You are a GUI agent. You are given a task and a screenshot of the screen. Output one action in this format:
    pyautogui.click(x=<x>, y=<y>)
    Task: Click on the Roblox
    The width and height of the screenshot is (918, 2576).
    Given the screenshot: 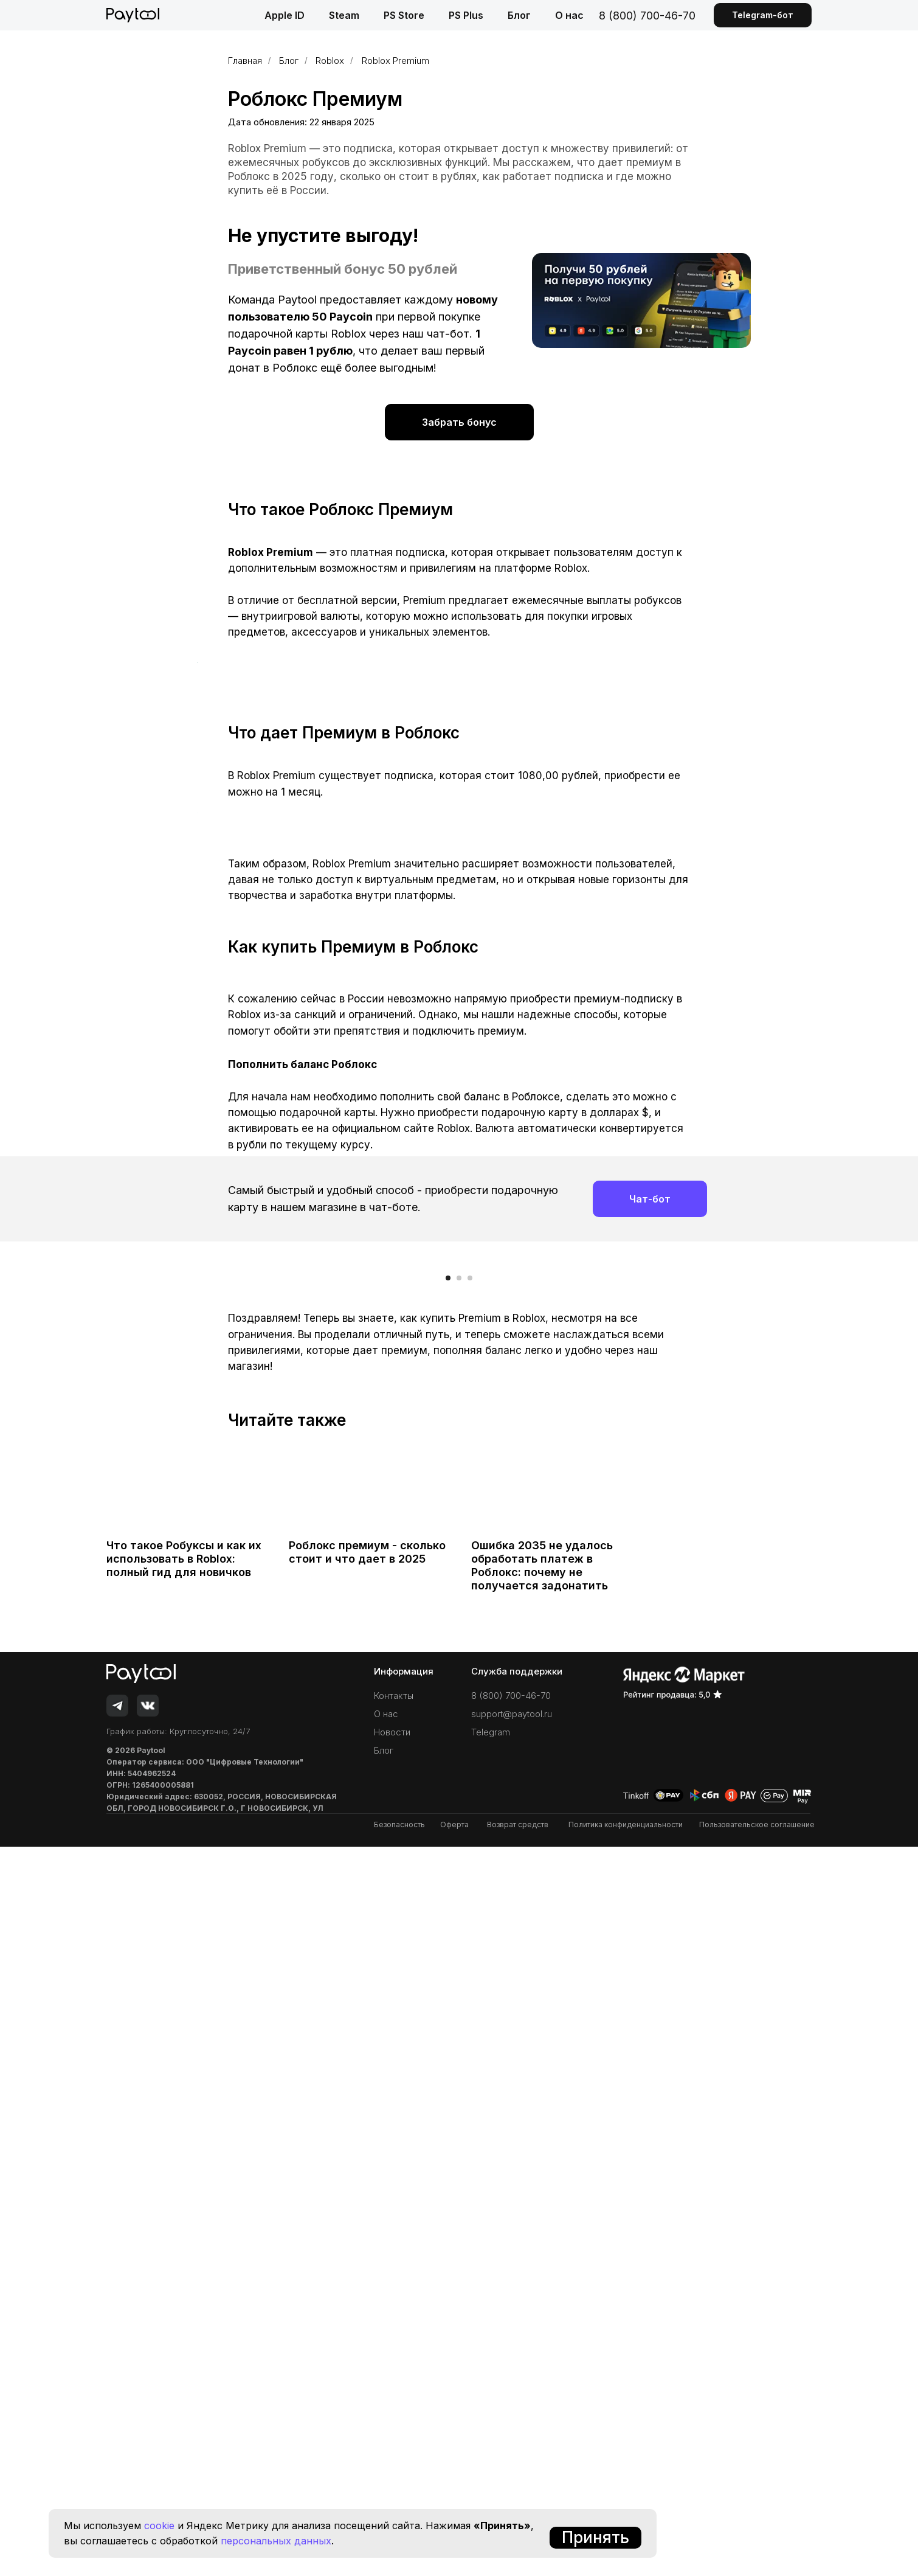 What is the action you would take?
    pyautogui.click(x=330, y=60)
    